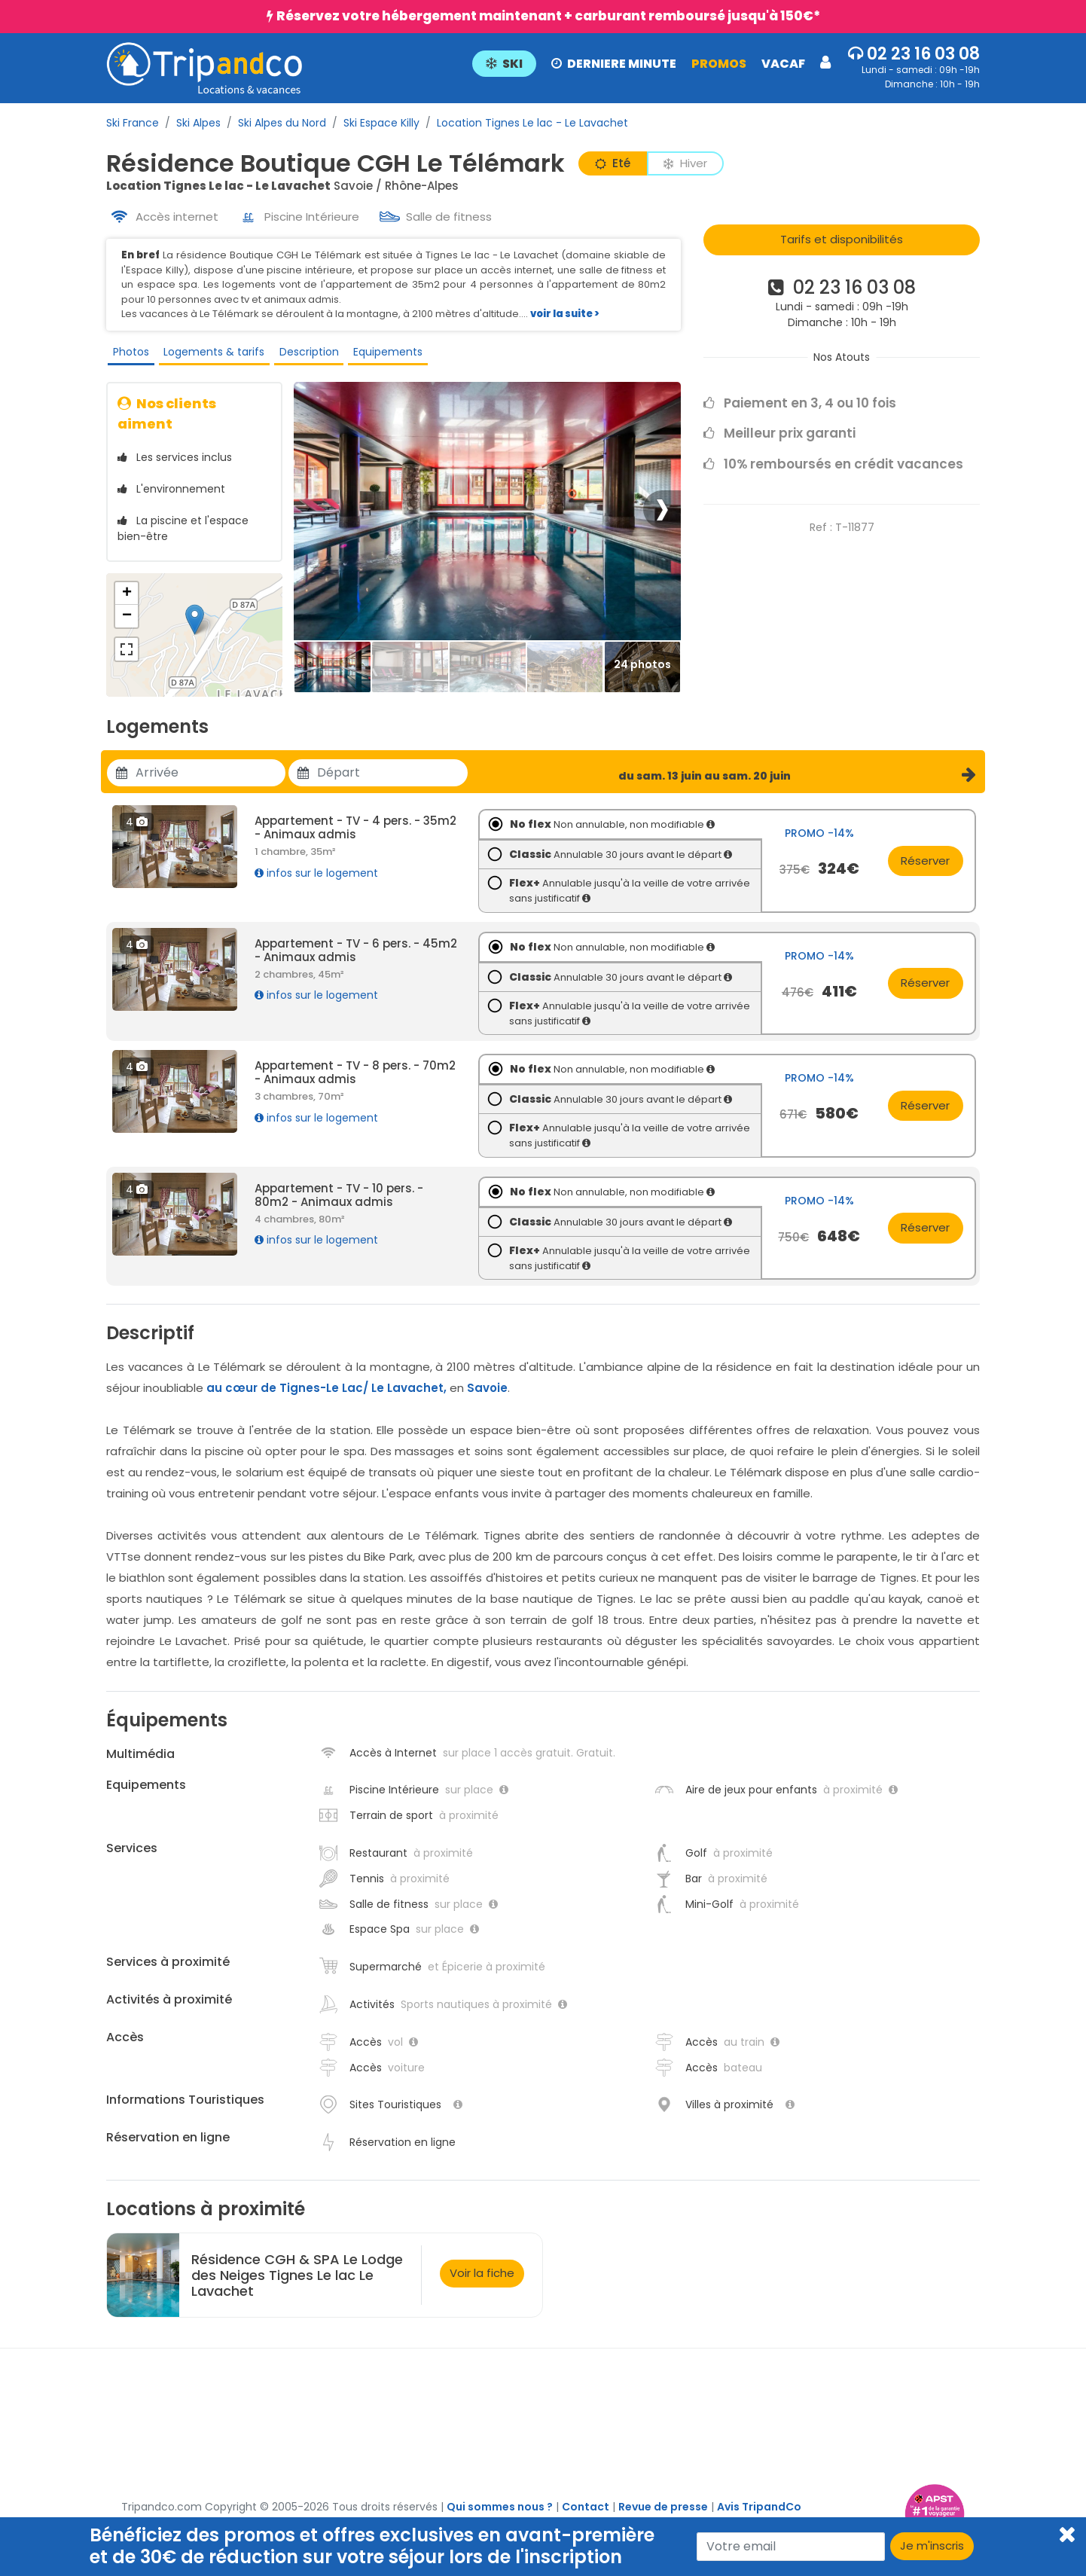  I want to click on [Thumbbail], so click(332, 678).